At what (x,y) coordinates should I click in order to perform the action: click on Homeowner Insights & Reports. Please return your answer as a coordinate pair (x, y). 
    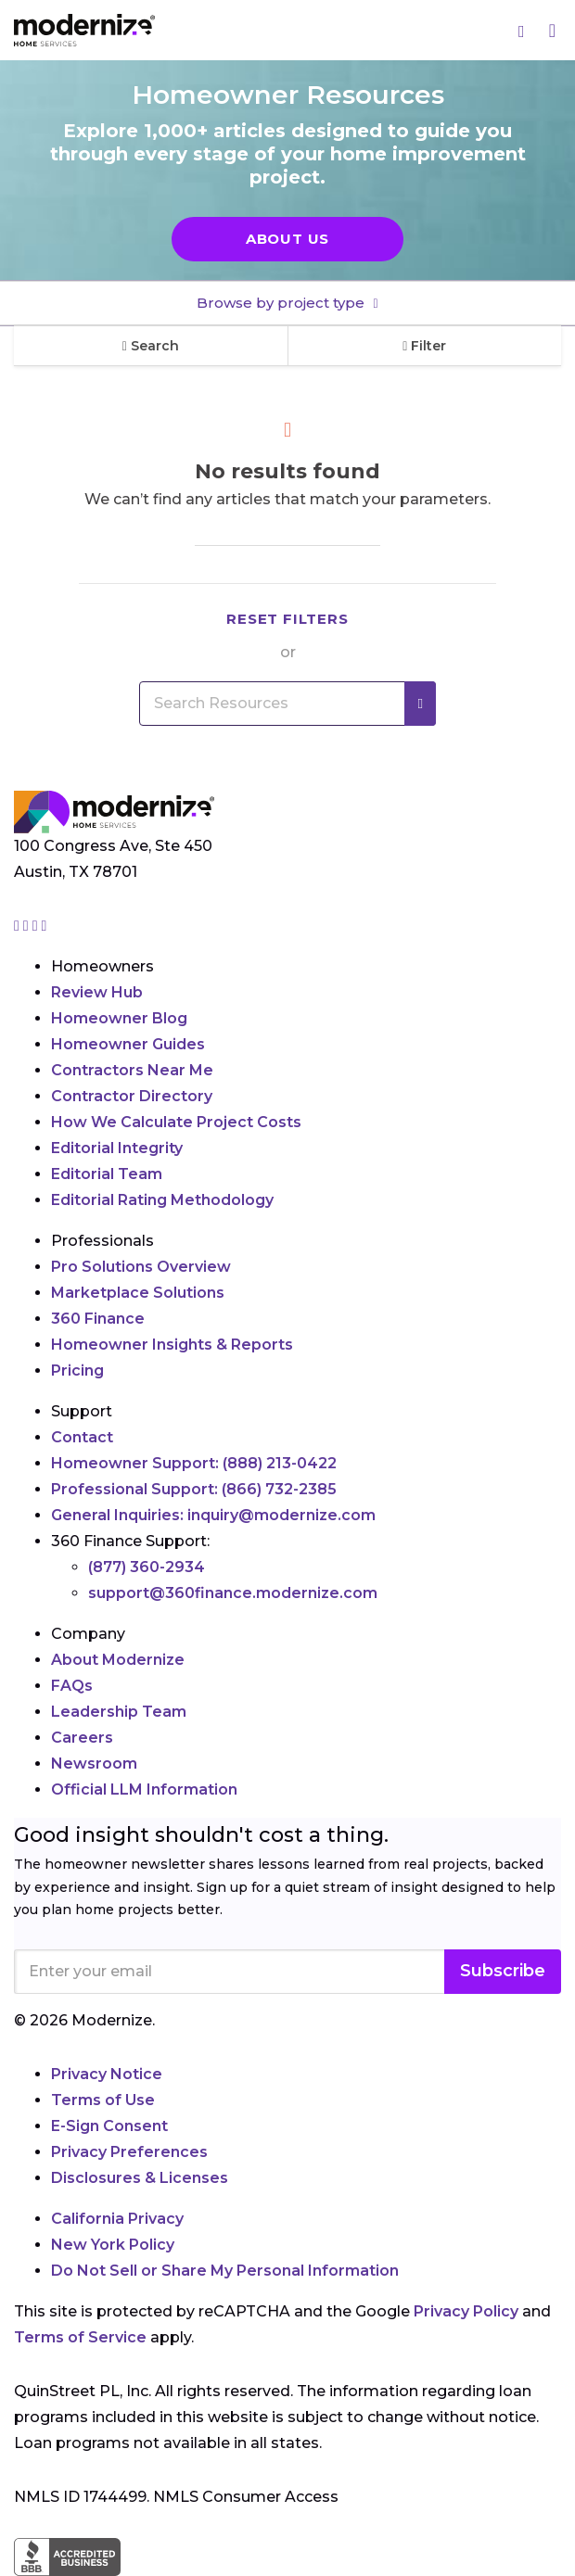
    Looking at the image, I should click on (172, 1344).